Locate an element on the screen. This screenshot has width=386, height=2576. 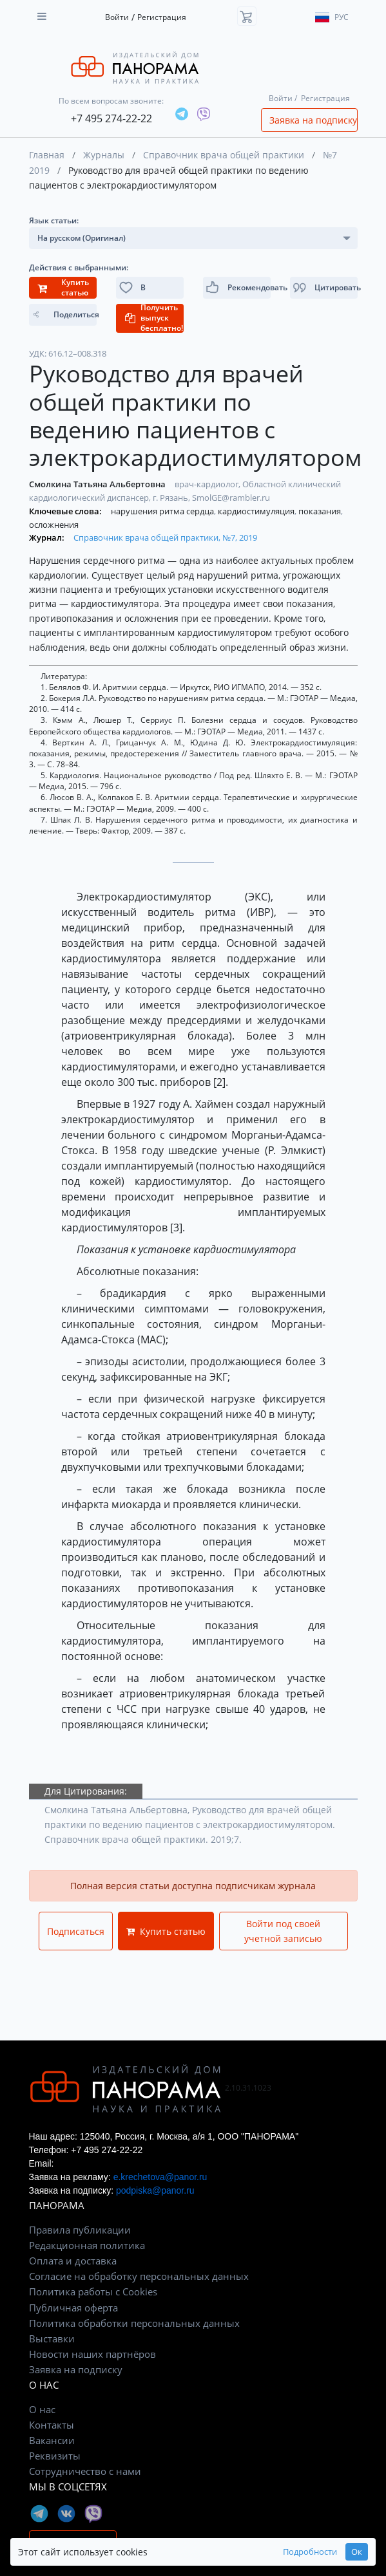
нарушения ритма сердца is located at coordinates (163, 511).